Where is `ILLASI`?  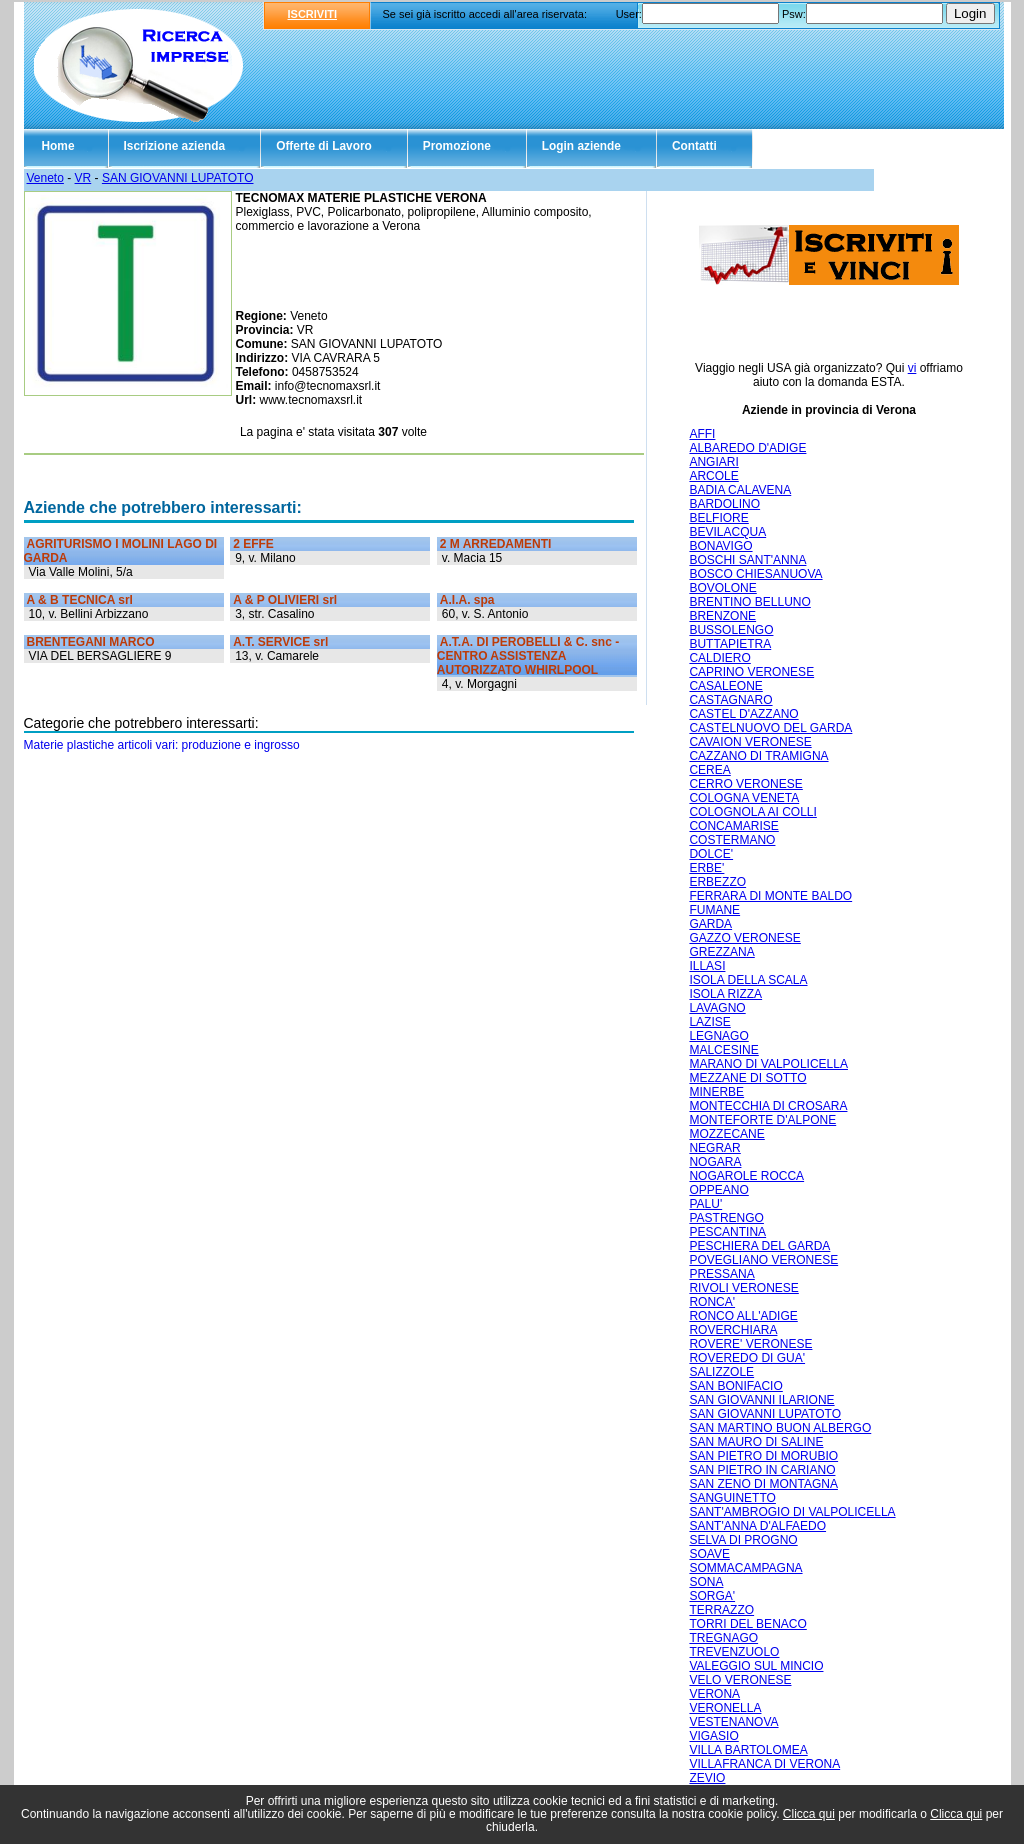
ILLASI is located at coordinates (707, 966).